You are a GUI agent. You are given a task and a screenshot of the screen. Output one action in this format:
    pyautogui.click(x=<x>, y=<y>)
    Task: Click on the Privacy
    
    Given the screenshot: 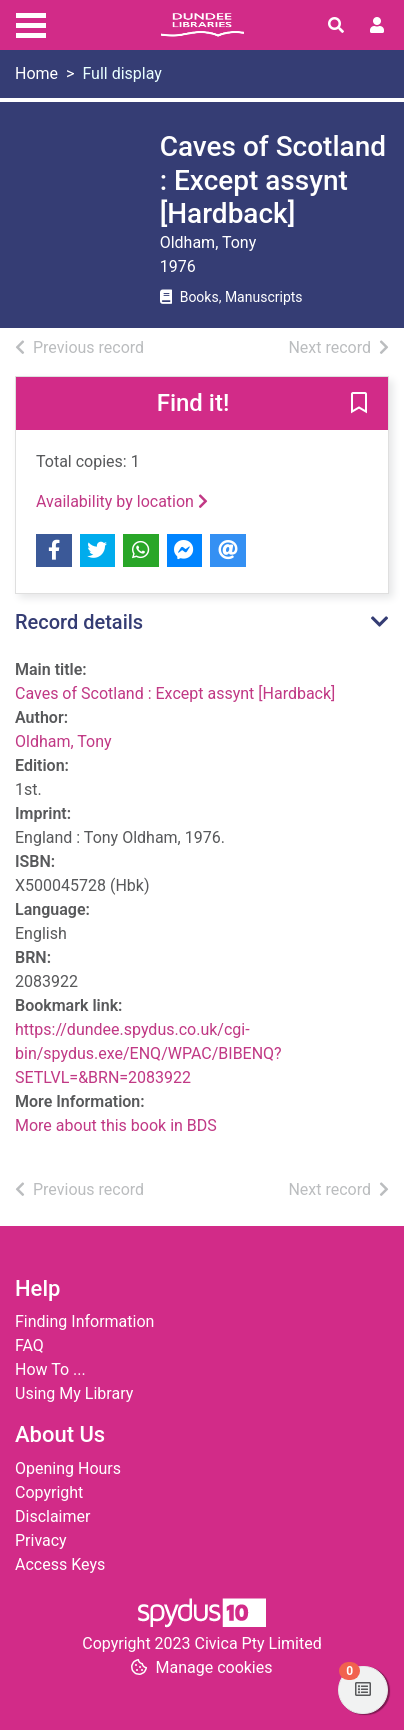 What is the action you would take?
    pyautogui.click(x=41, y=1540)
    